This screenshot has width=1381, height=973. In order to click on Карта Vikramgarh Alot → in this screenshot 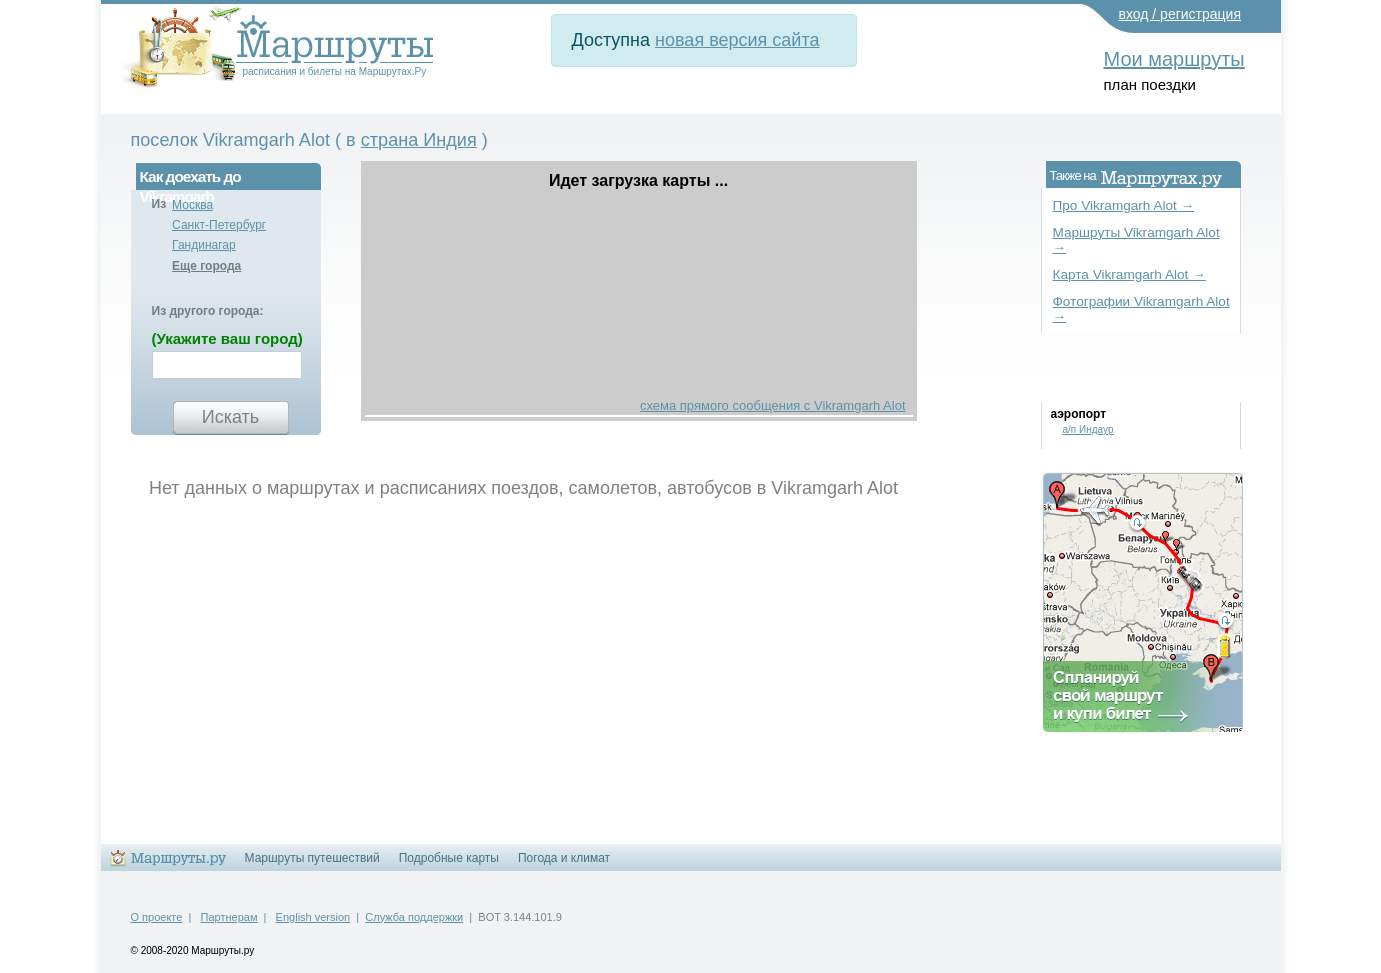, I will do `click(1129, 274)`.